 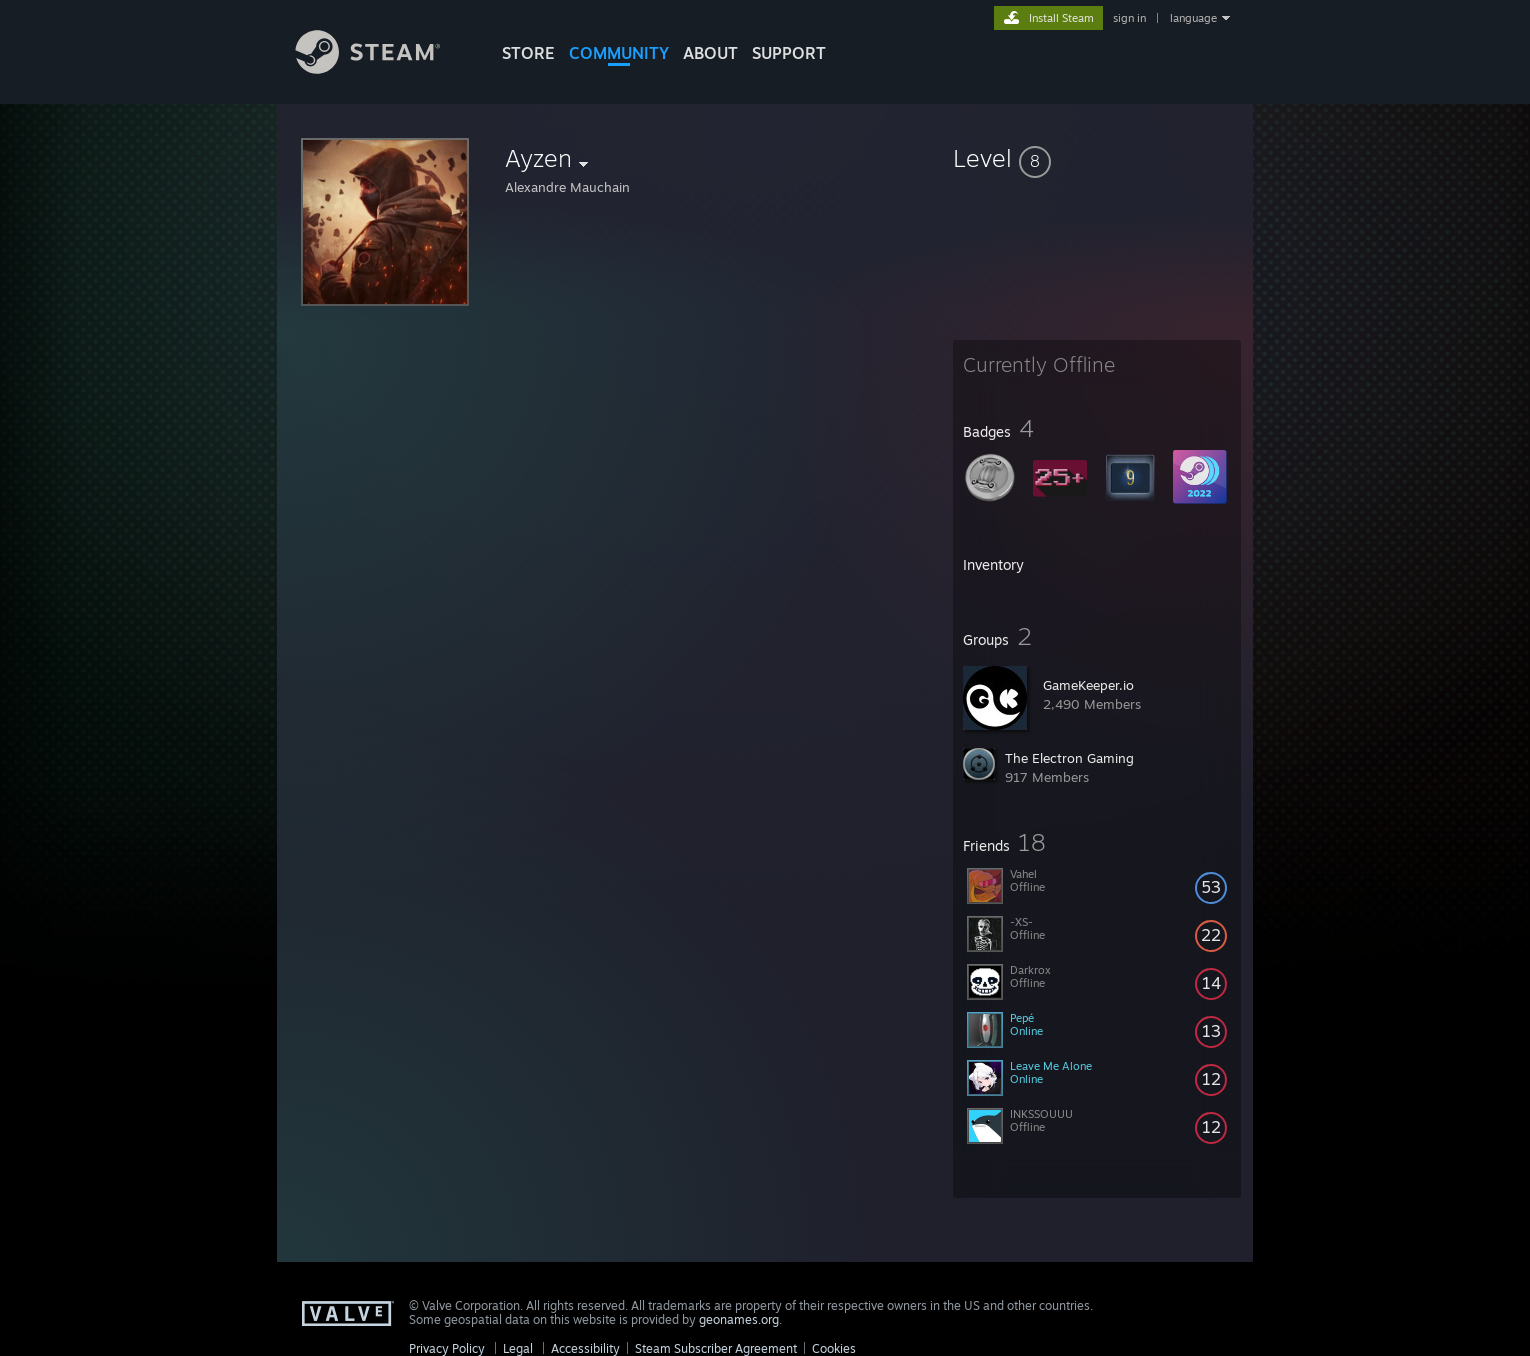 What do you see at coordinates (834, 1348) in the screenshot?
I see `Cookies` at bounding box center [834, 1348].